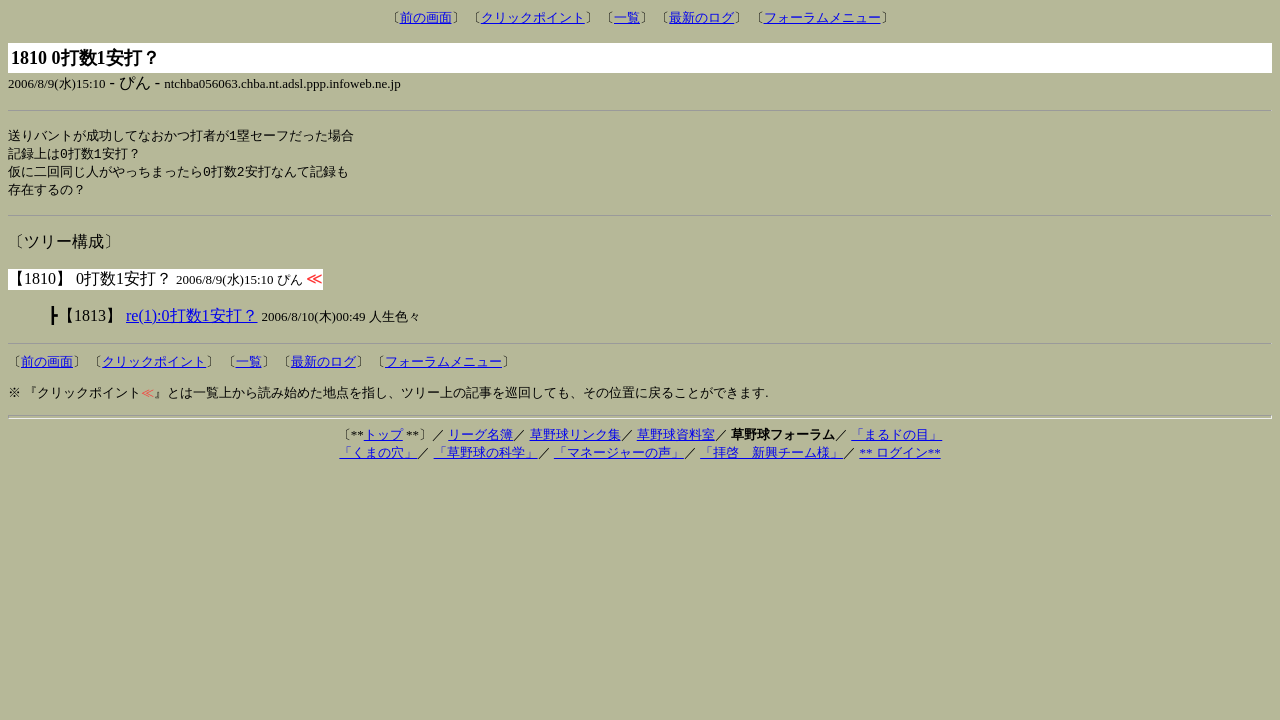 The width and height of the screenshot is (1280, 720). I want to click on 「まるドの目」, so click(896, 438).